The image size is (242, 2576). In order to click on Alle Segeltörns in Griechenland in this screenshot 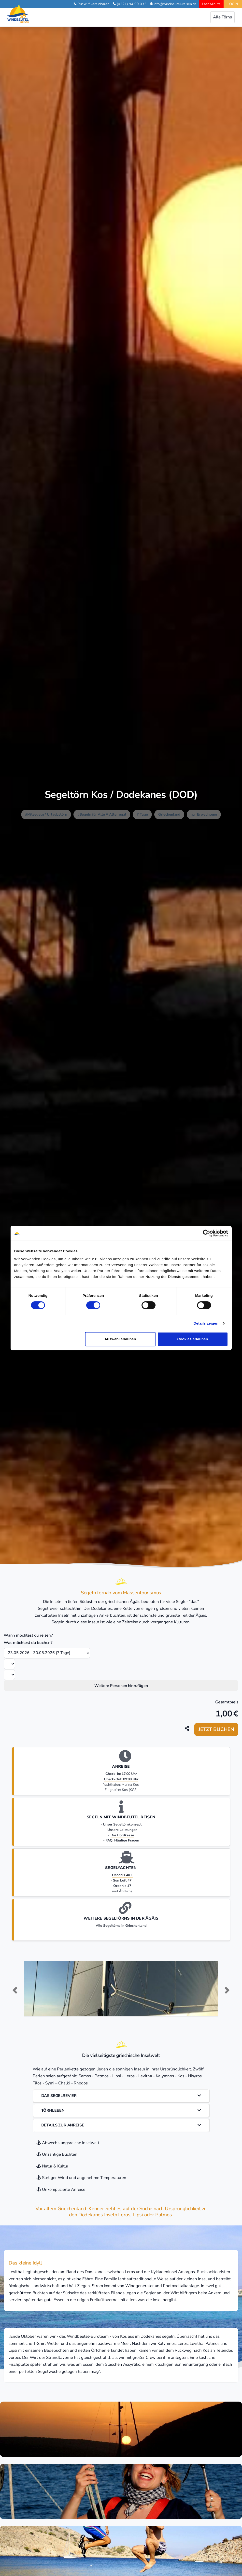, I will do `click(121, 1925)`.